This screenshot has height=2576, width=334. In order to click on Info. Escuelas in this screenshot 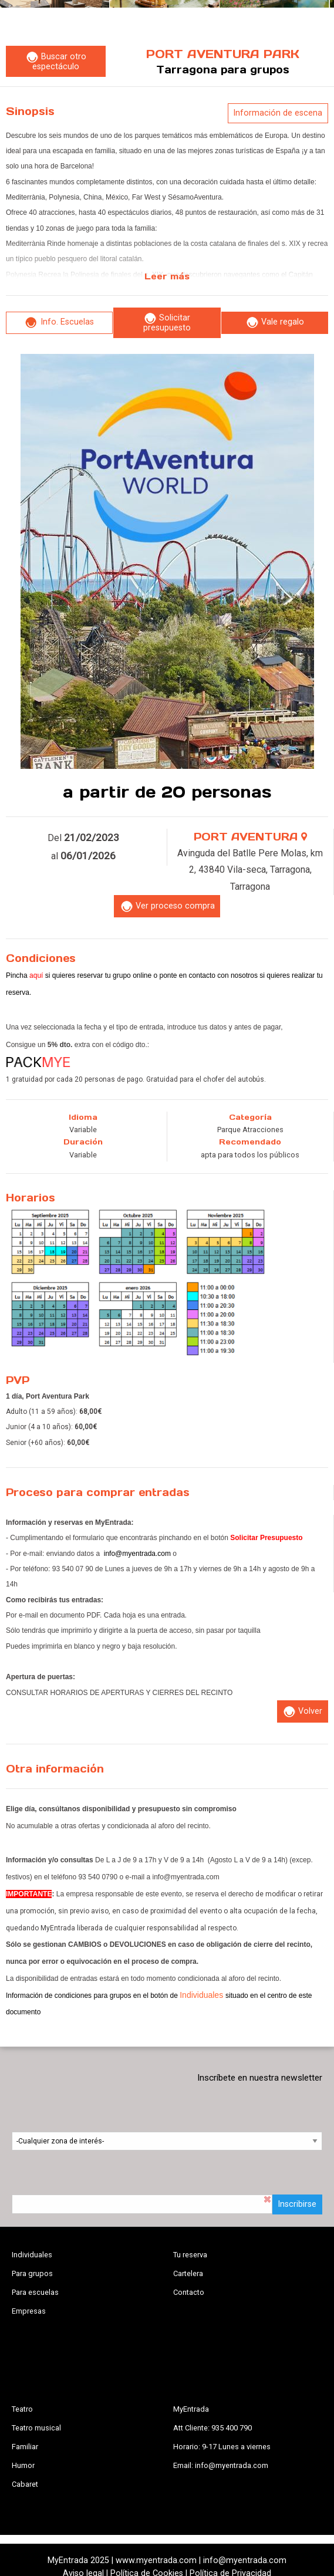, I will do `click(59, 322)`.